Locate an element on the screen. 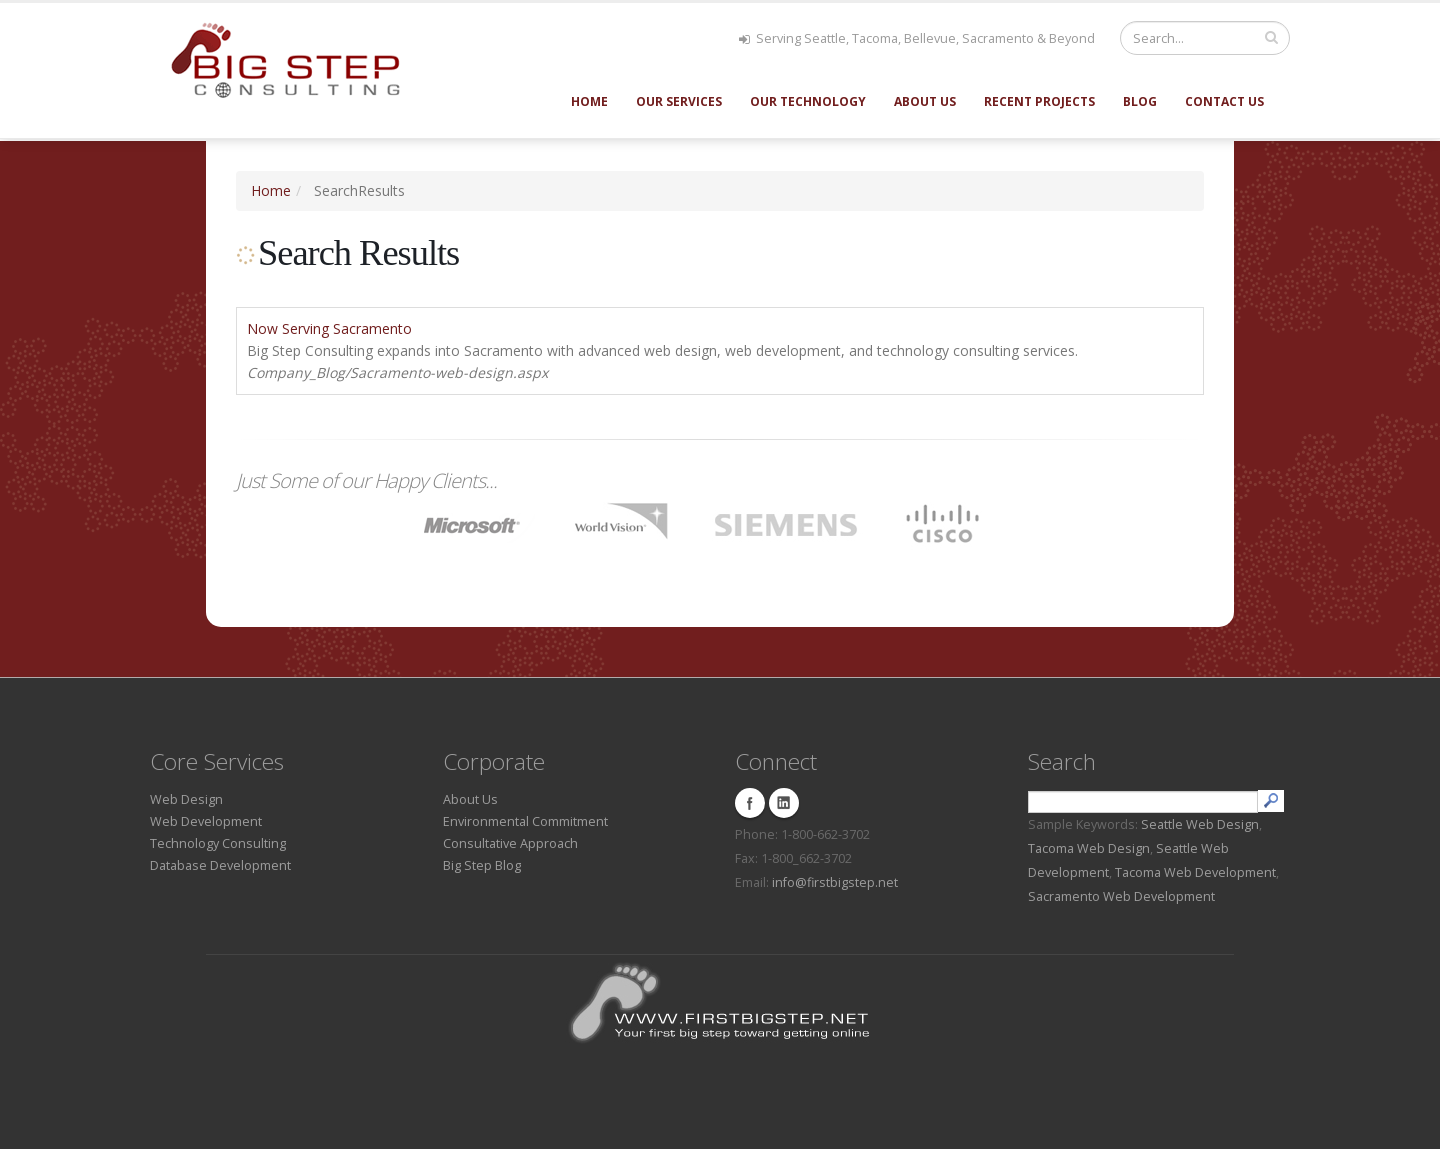  Facebook is located at coordinates (750, 803).